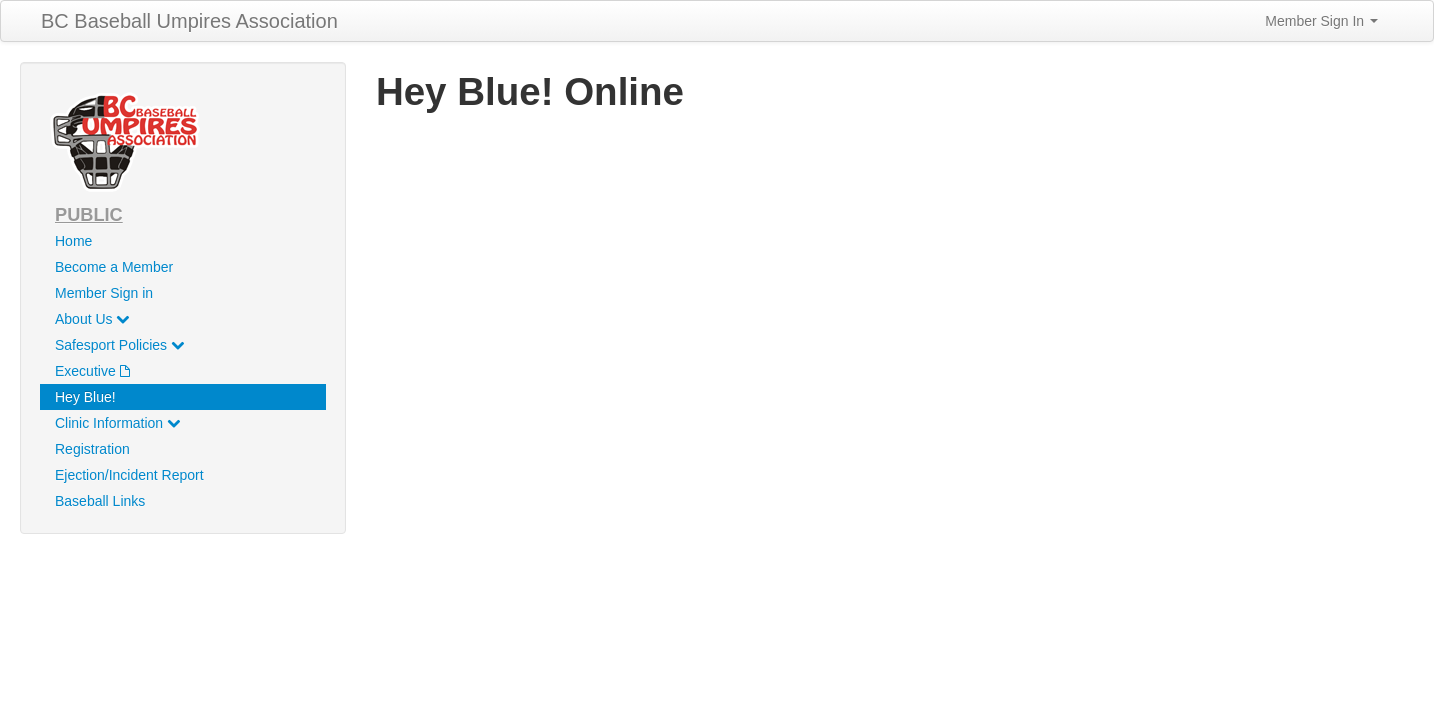 The image size is (1434, 720). Describe the element at coordinates (1321, 21) in the screenshot. I see `Member Sign In` at that location.